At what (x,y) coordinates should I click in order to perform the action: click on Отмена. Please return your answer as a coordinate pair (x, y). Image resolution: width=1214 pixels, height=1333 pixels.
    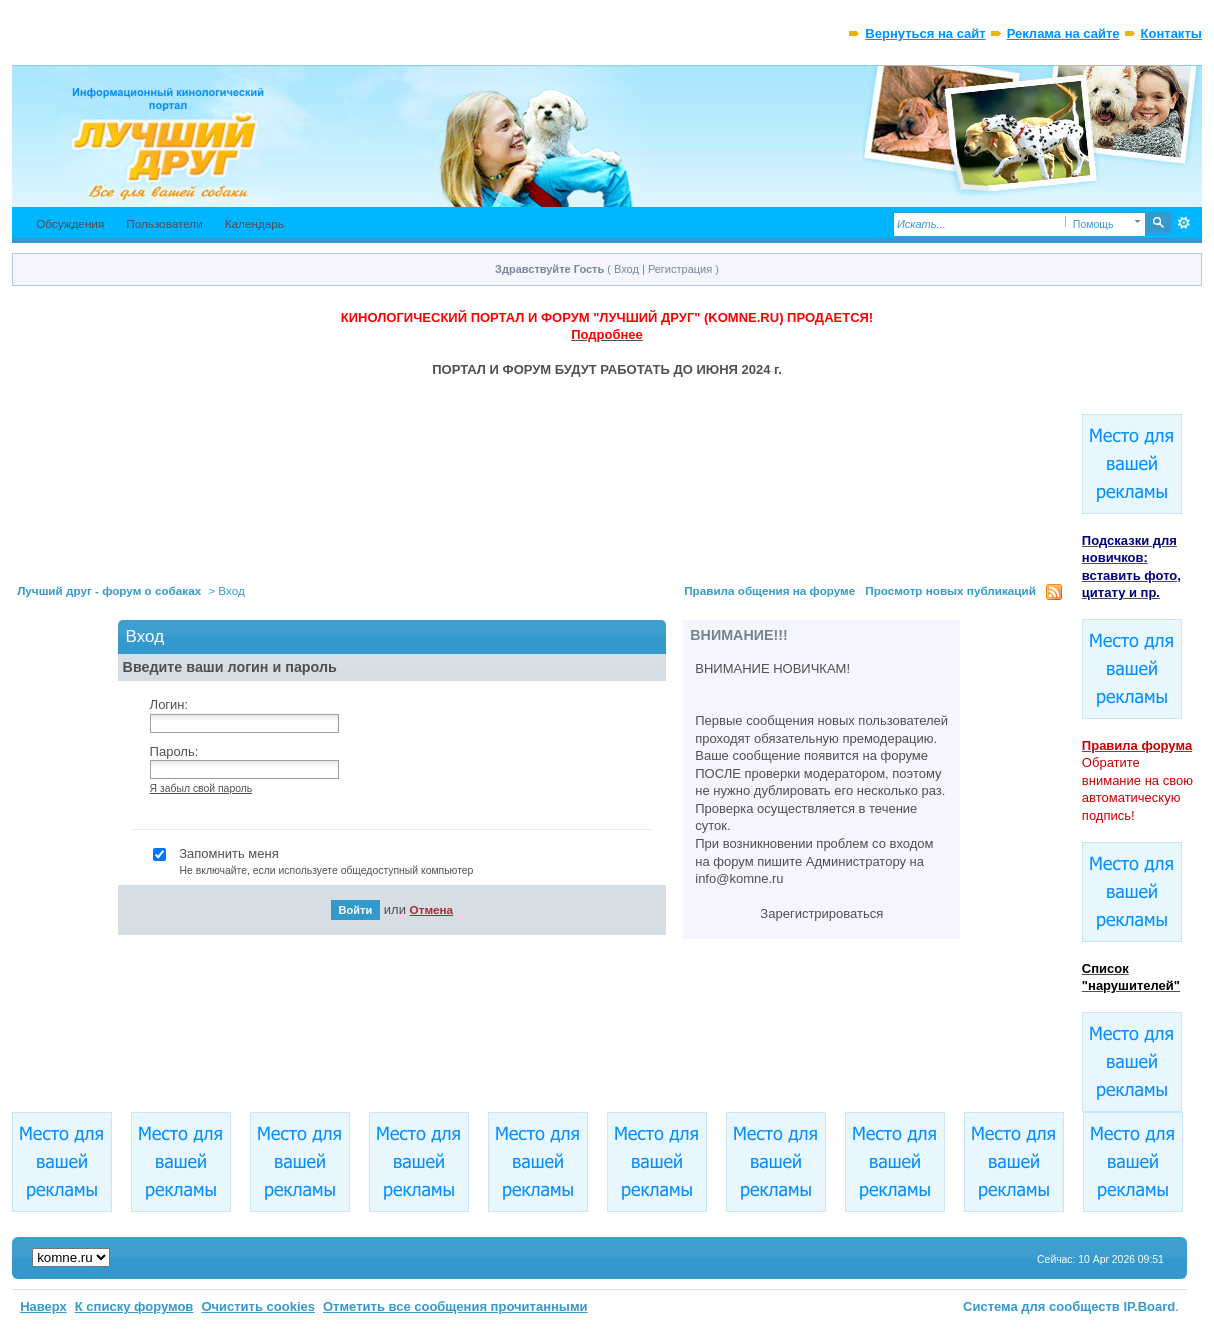
    Looking at the image, I should click on (432, 909).